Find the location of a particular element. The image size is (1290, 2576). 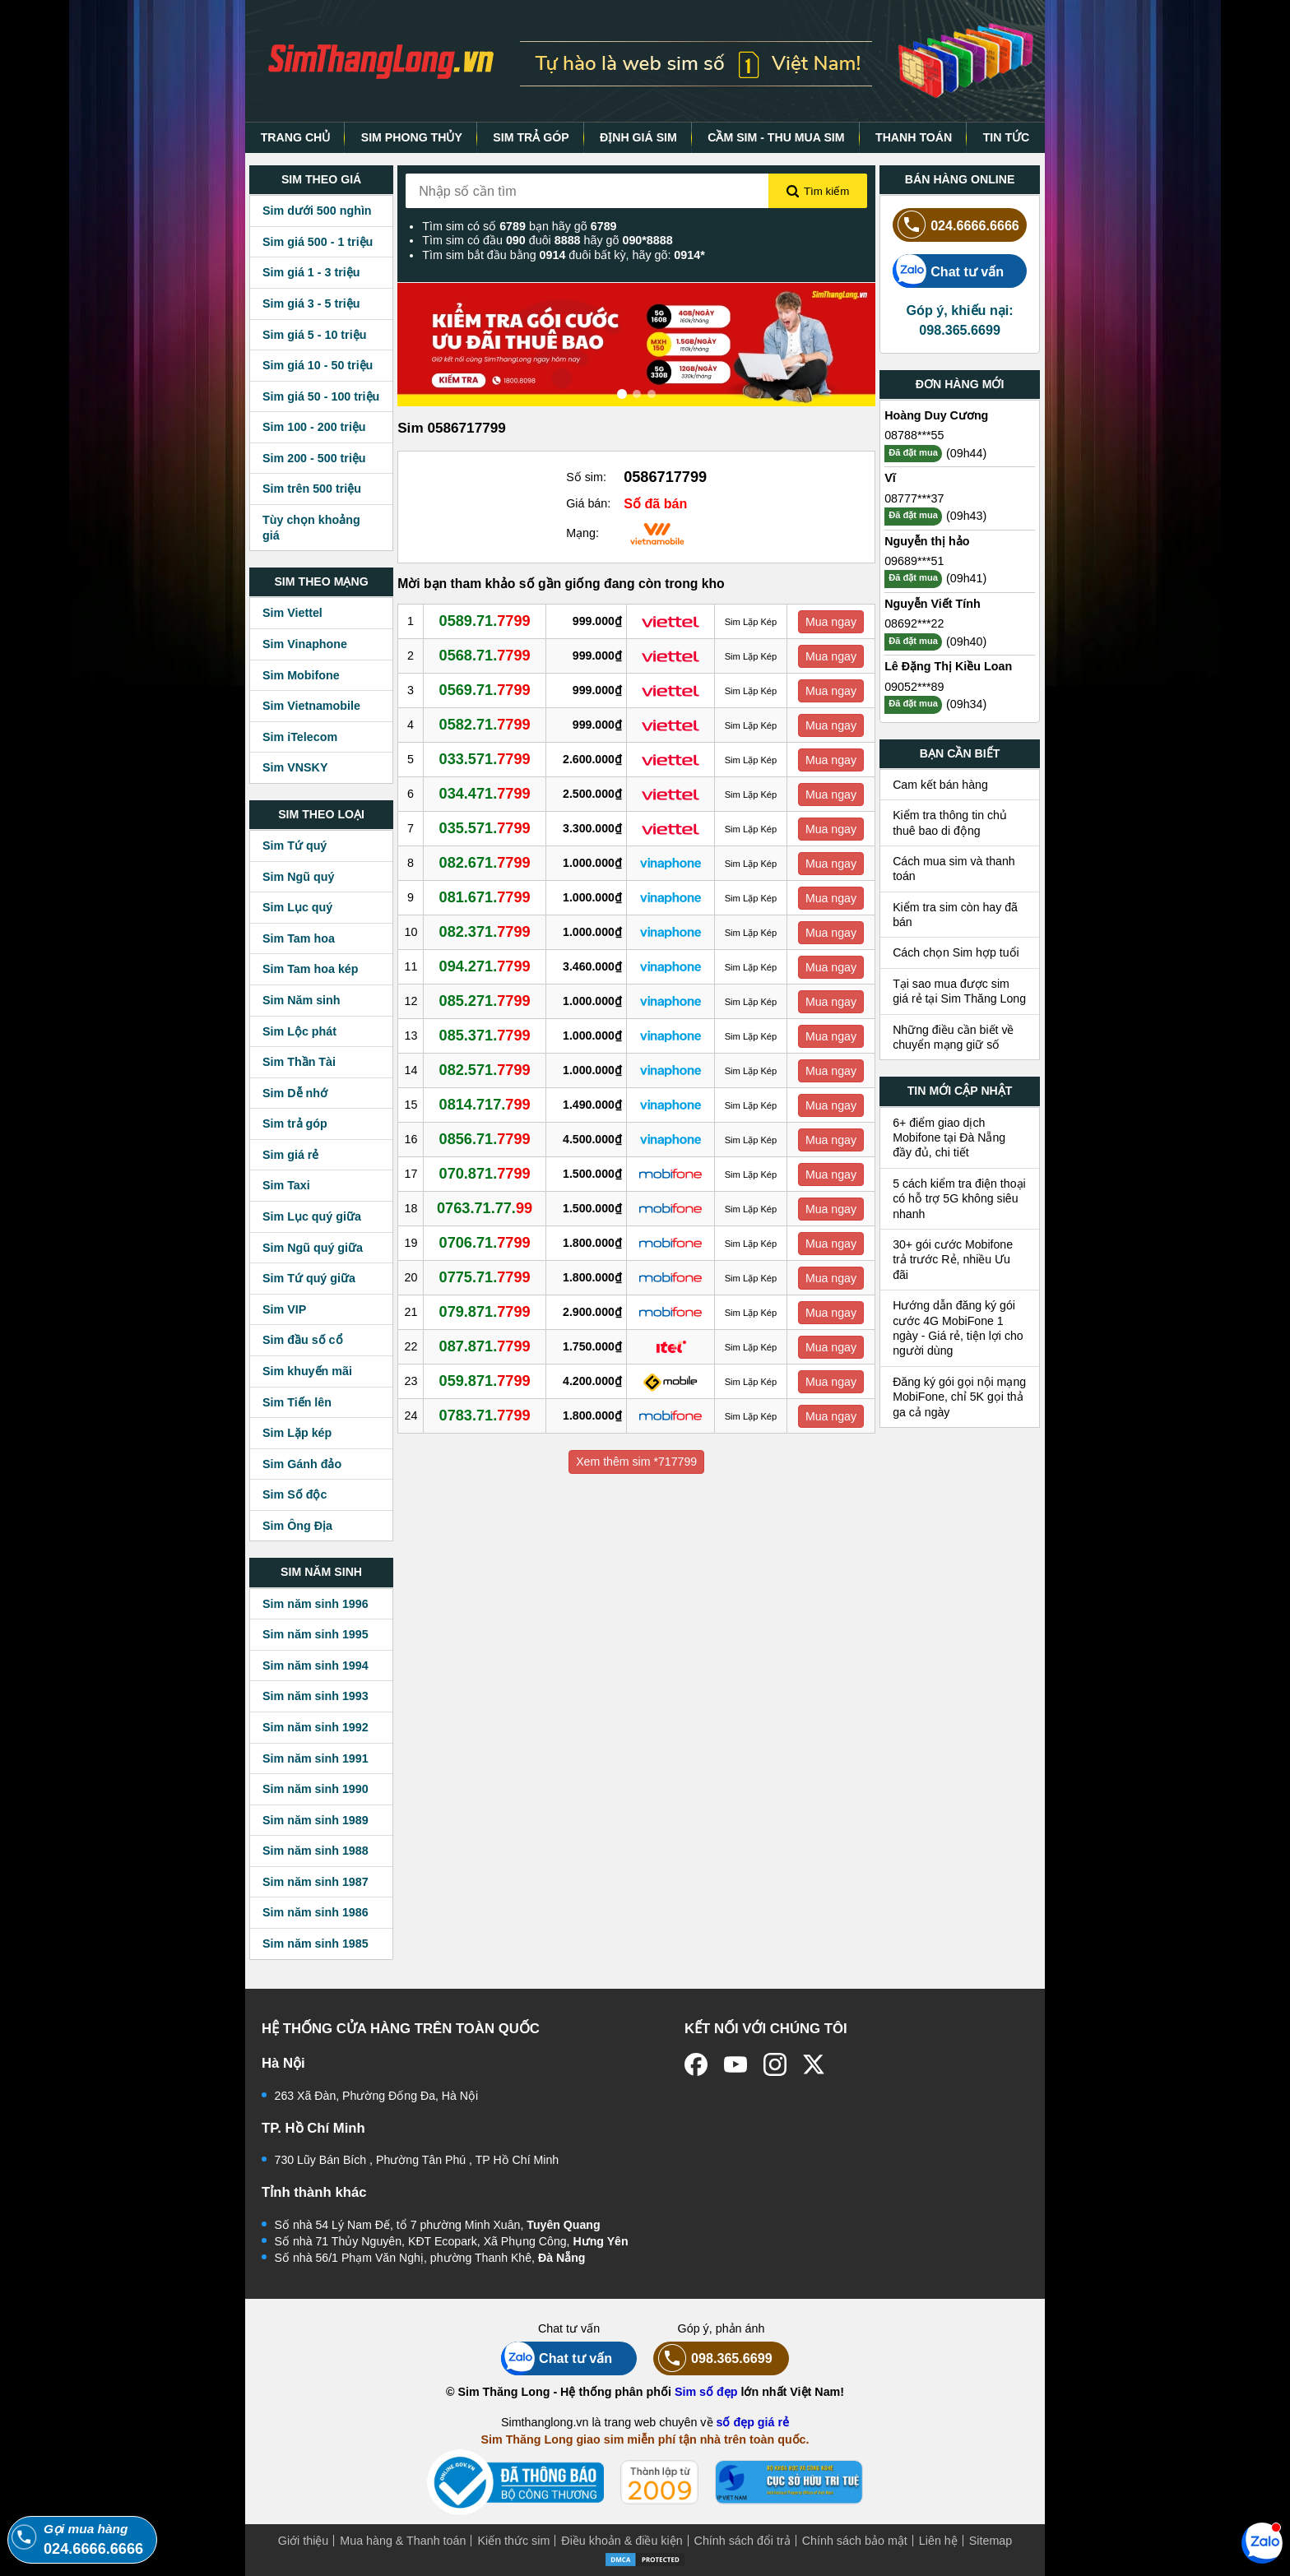

Sim trên 500 triệu is located at coordinates (311, 488).